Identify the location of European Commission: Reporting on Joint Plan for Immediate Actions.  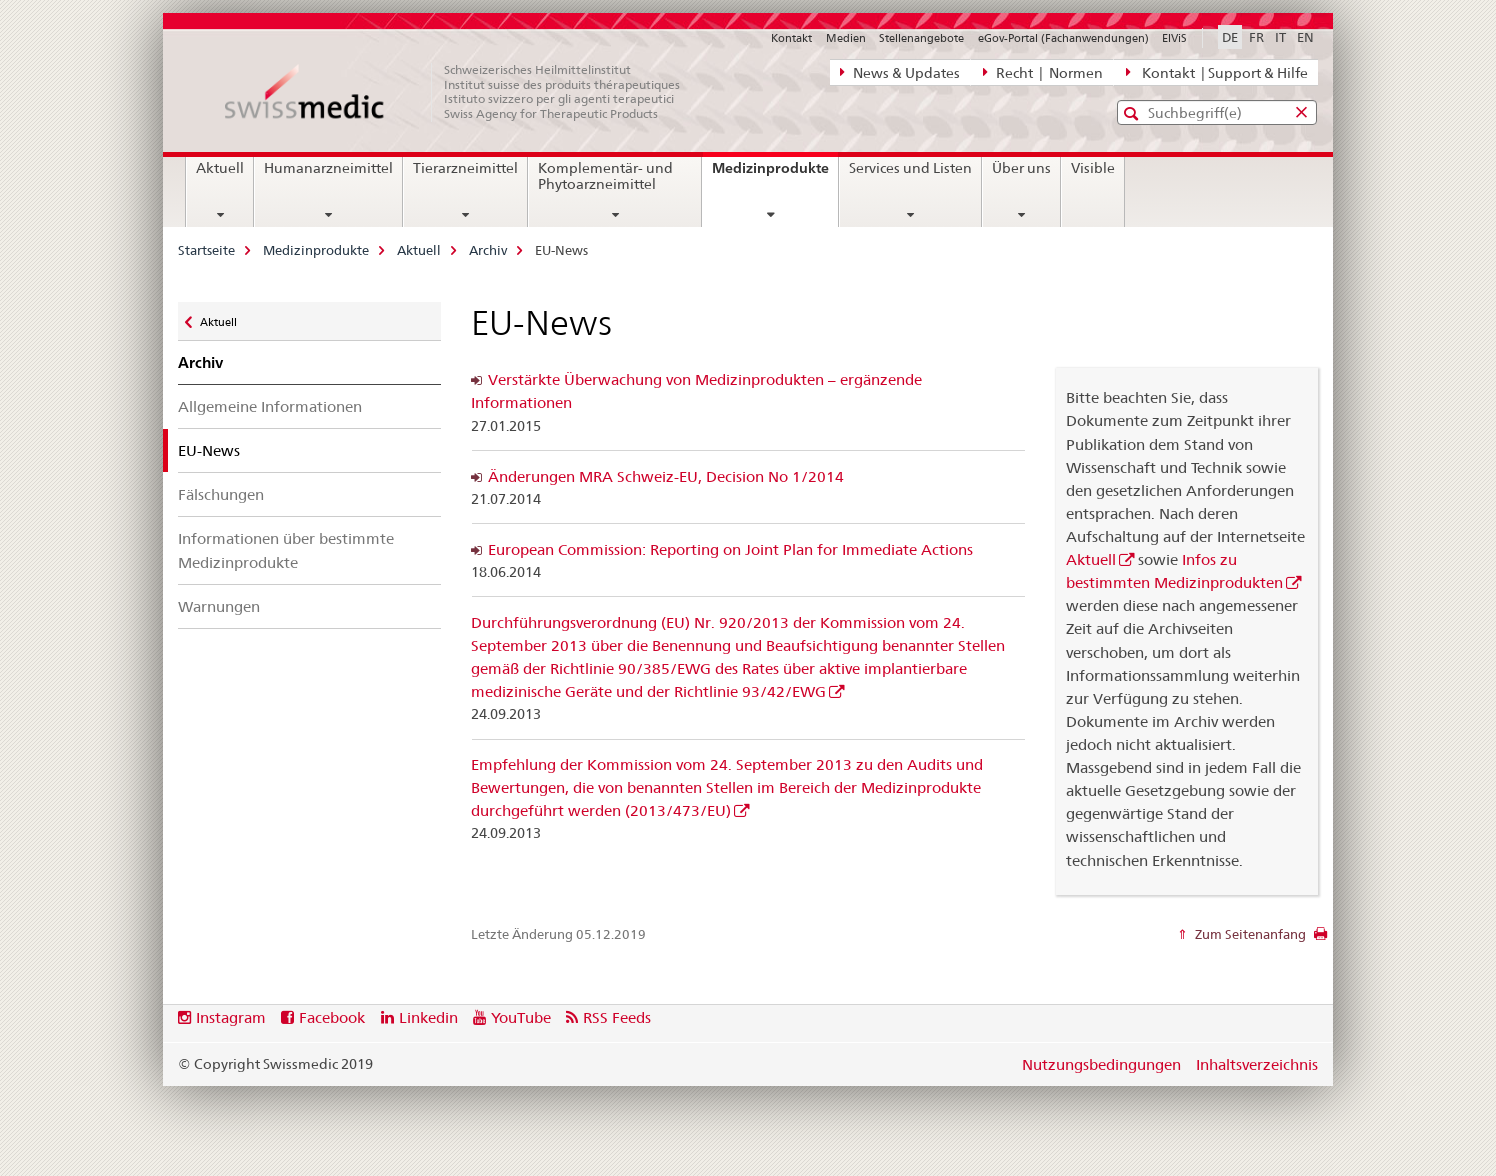
(730, 549).